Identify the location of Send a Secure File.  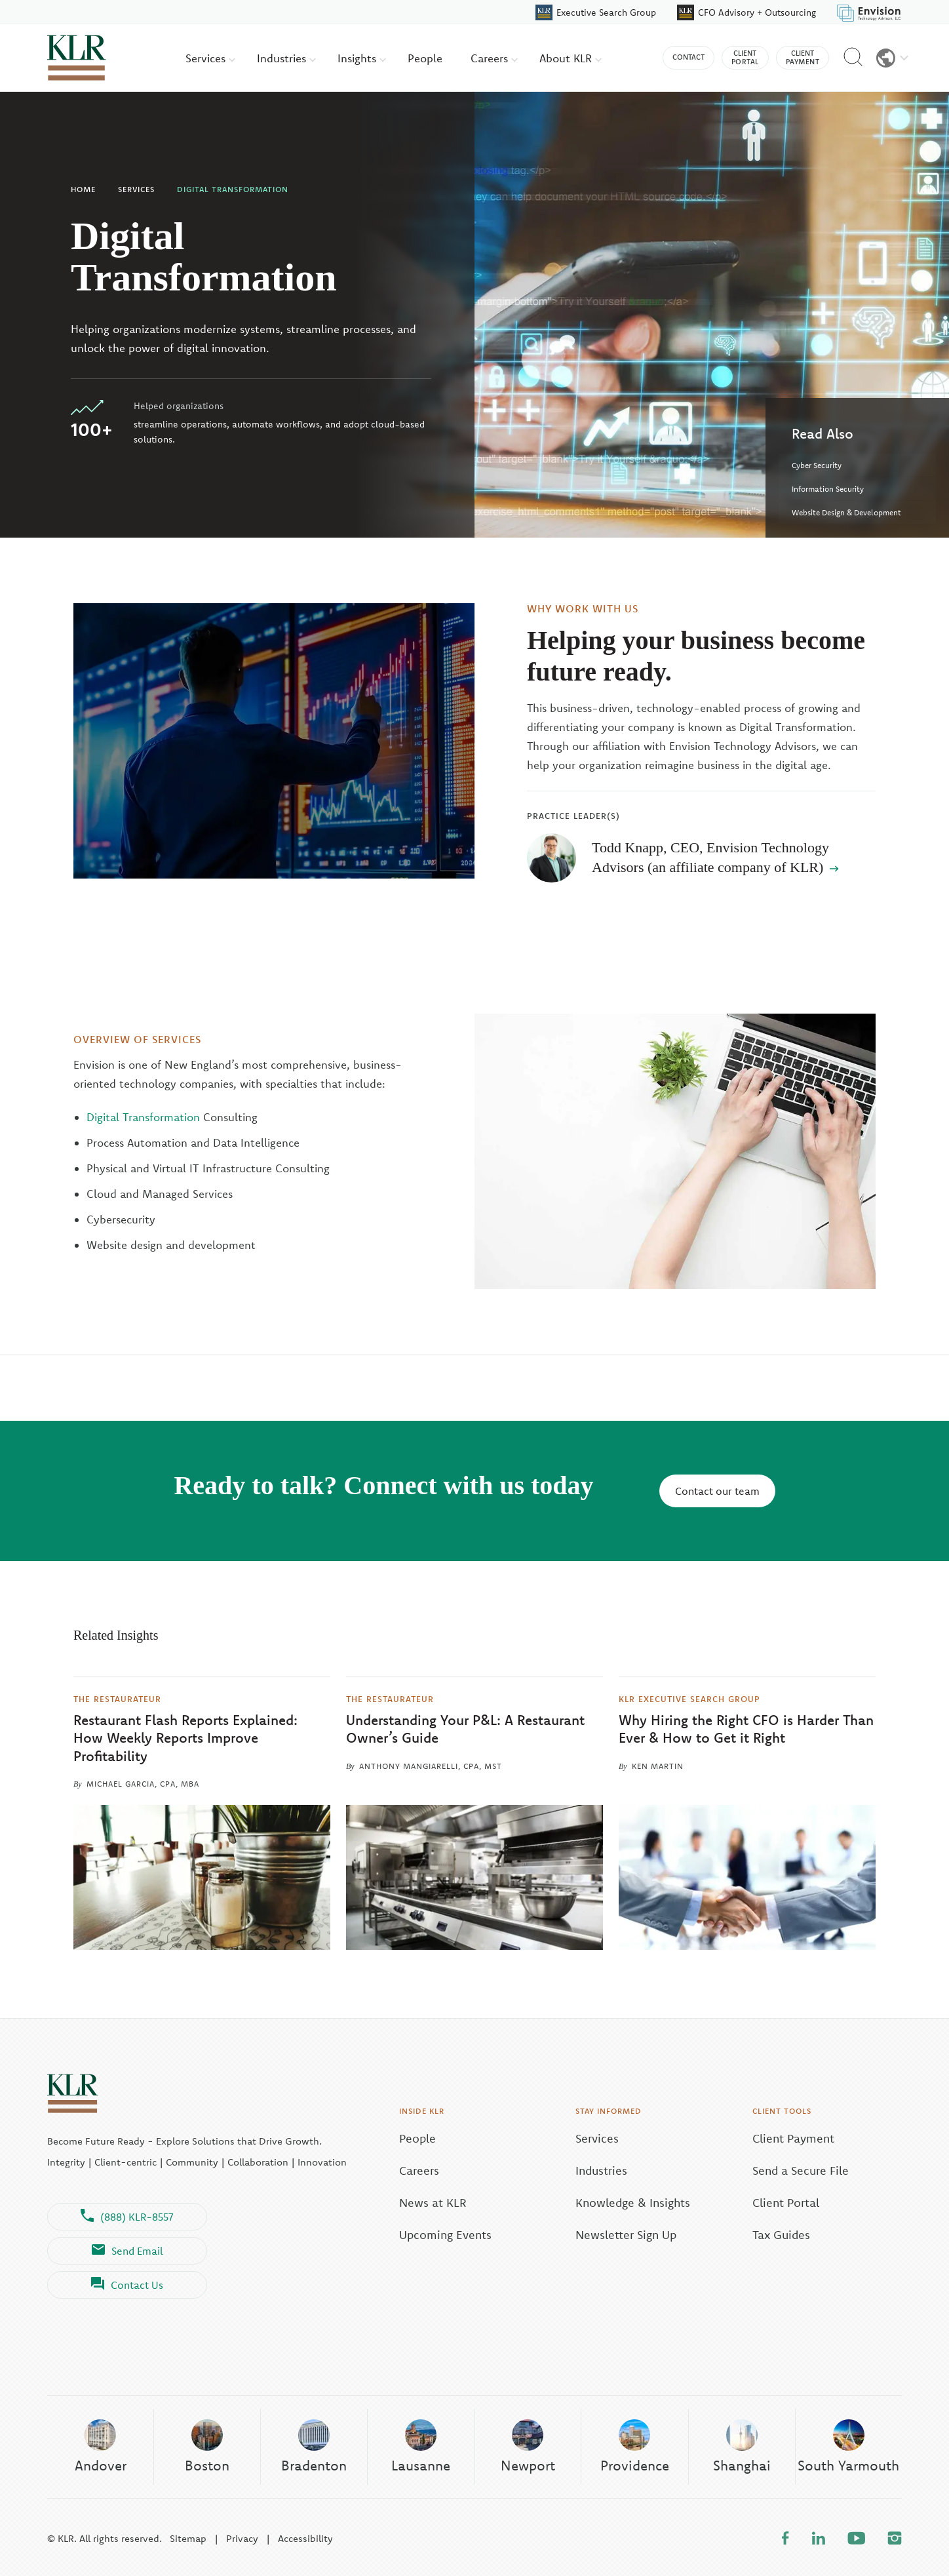
(800, 2170).